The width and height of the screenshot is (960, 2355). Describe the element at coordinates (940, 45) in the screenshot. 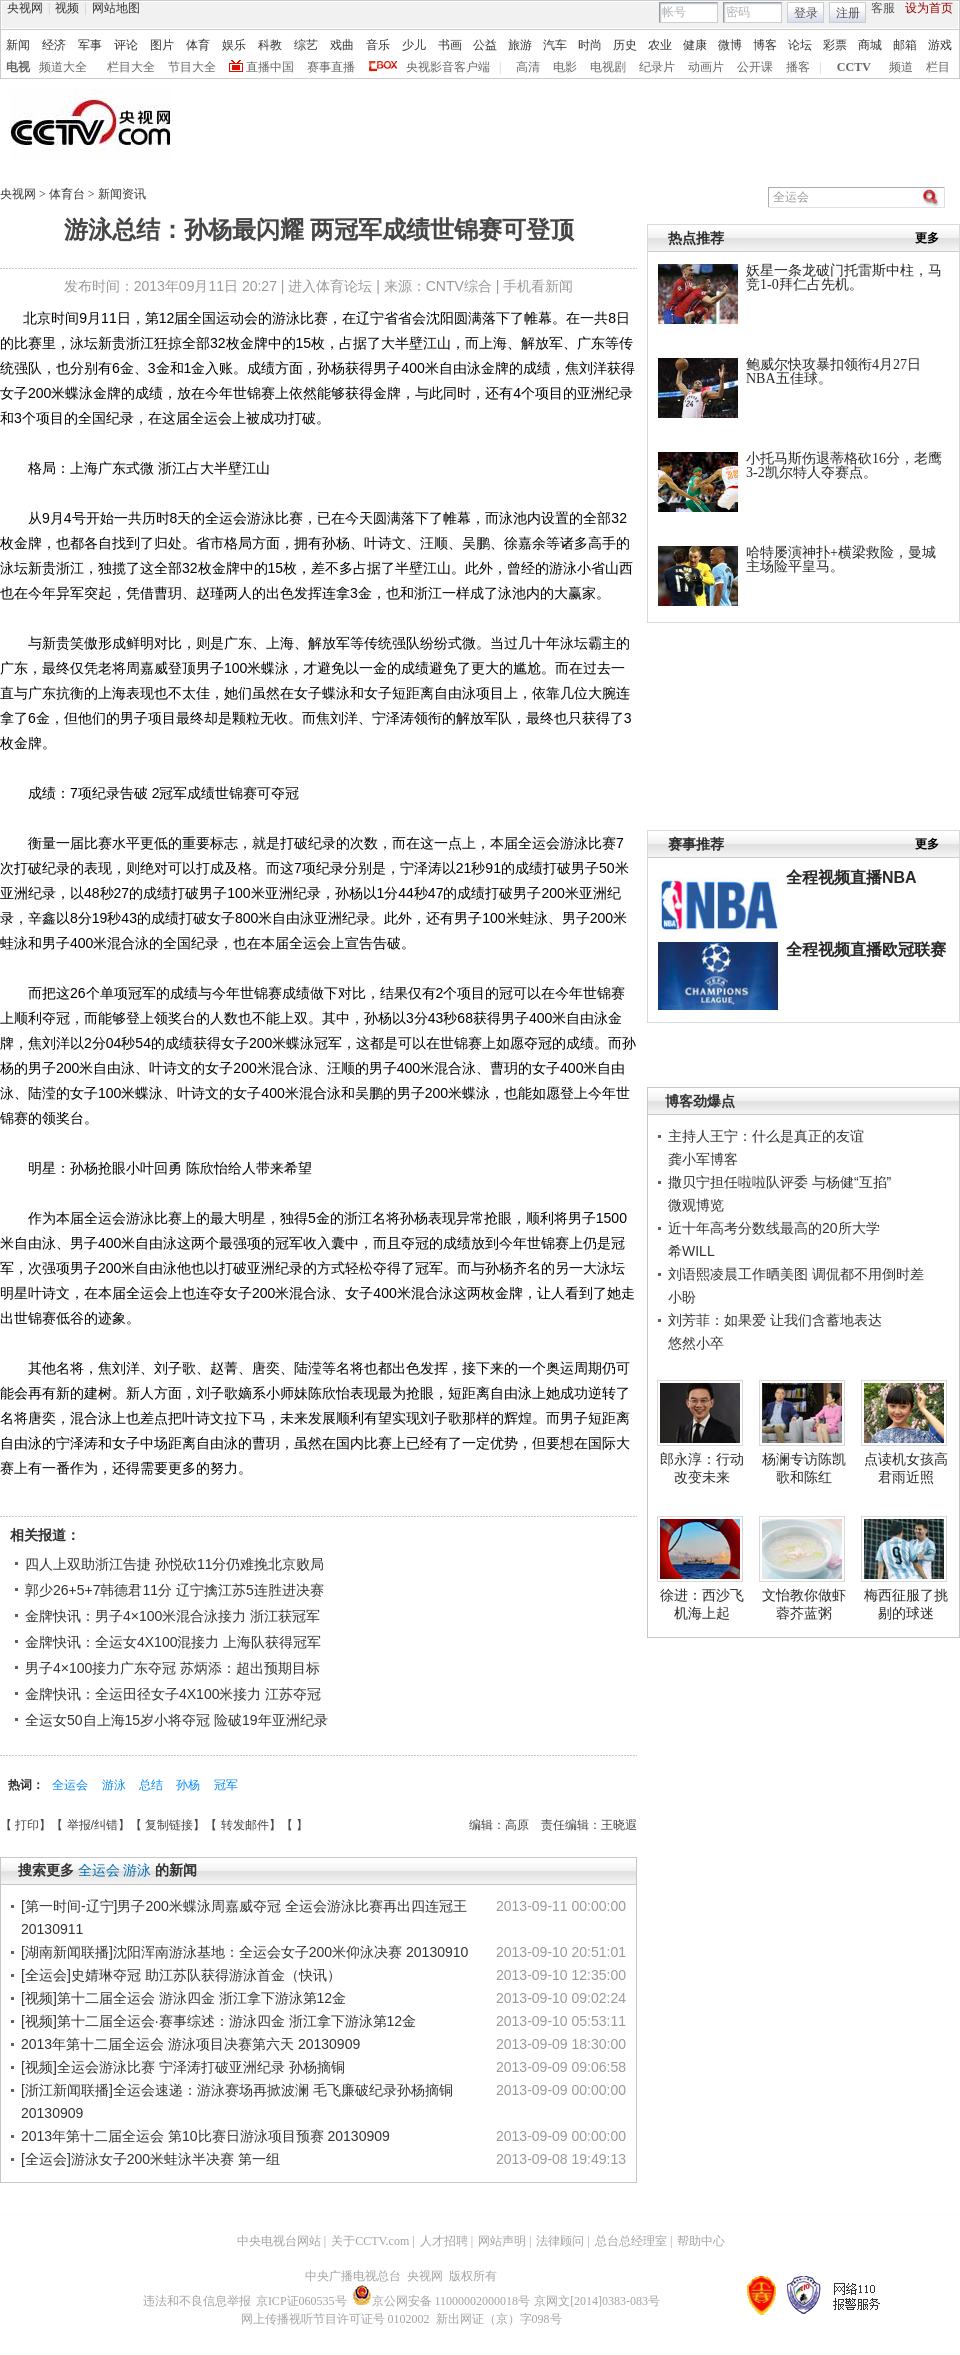

I see `游戏` at that location.